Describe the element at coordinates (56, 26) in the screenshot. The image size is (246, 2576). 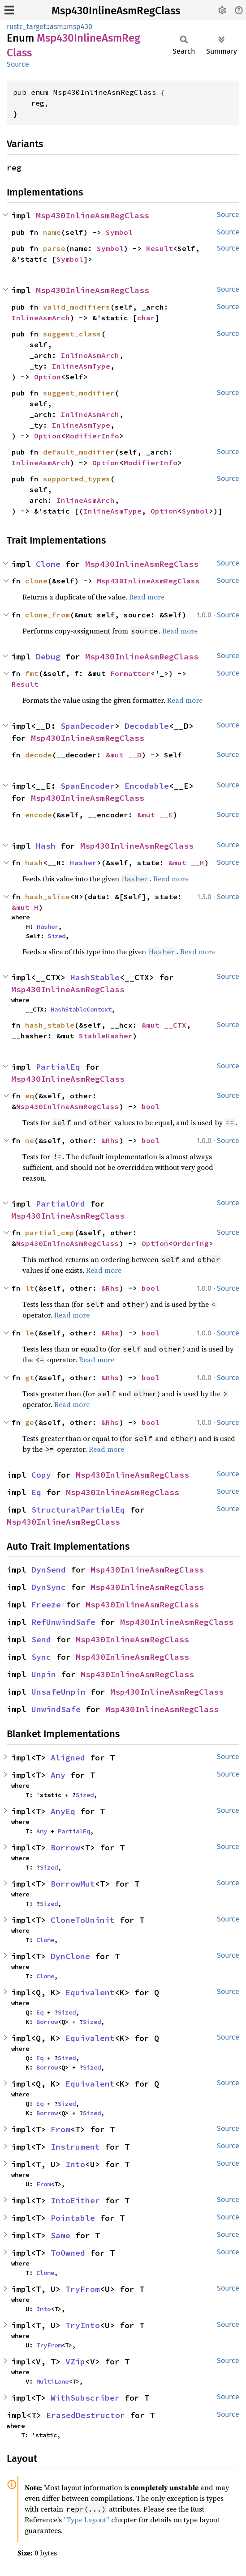
I see `asm` at that location.